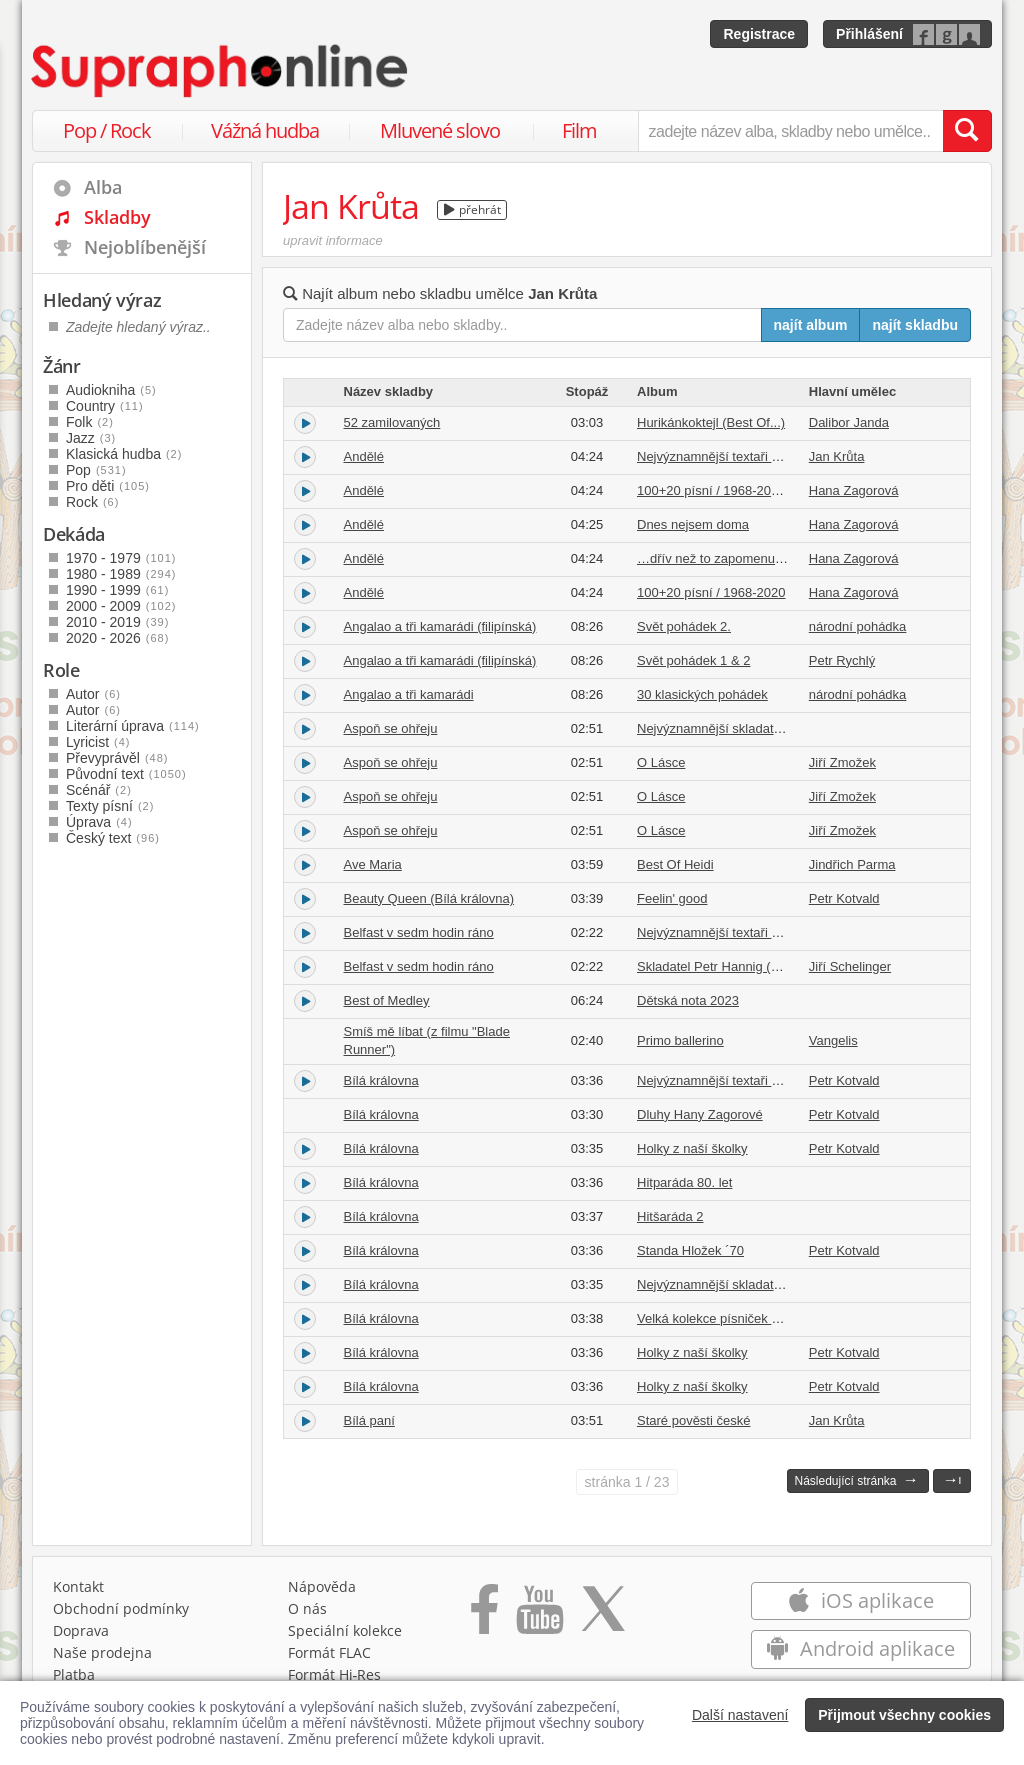 Image resolution: width=1024 pixels, height=1765 pixels. I want to click on Staré pověsti české, so click(693, 1420).